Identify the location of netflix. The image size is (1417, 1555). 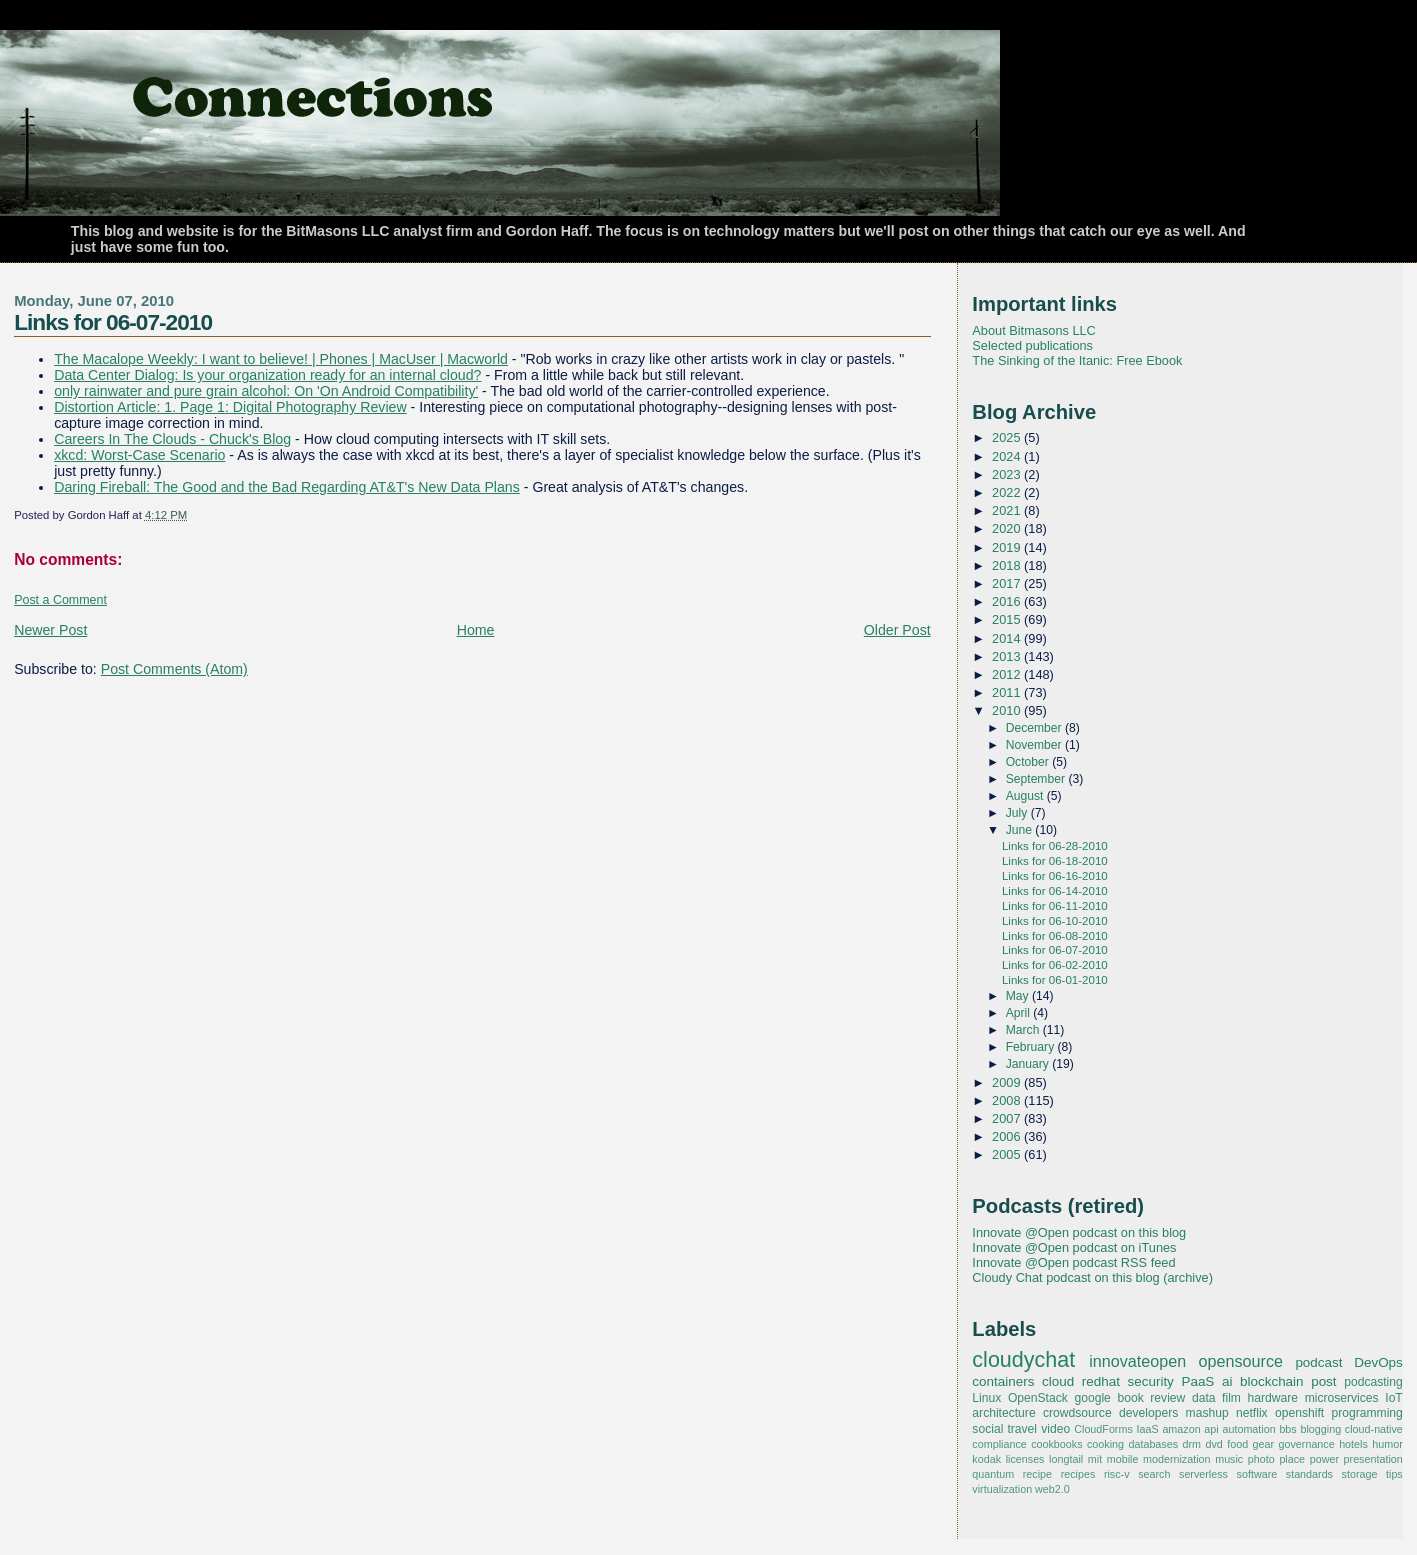
(1252, 1413).